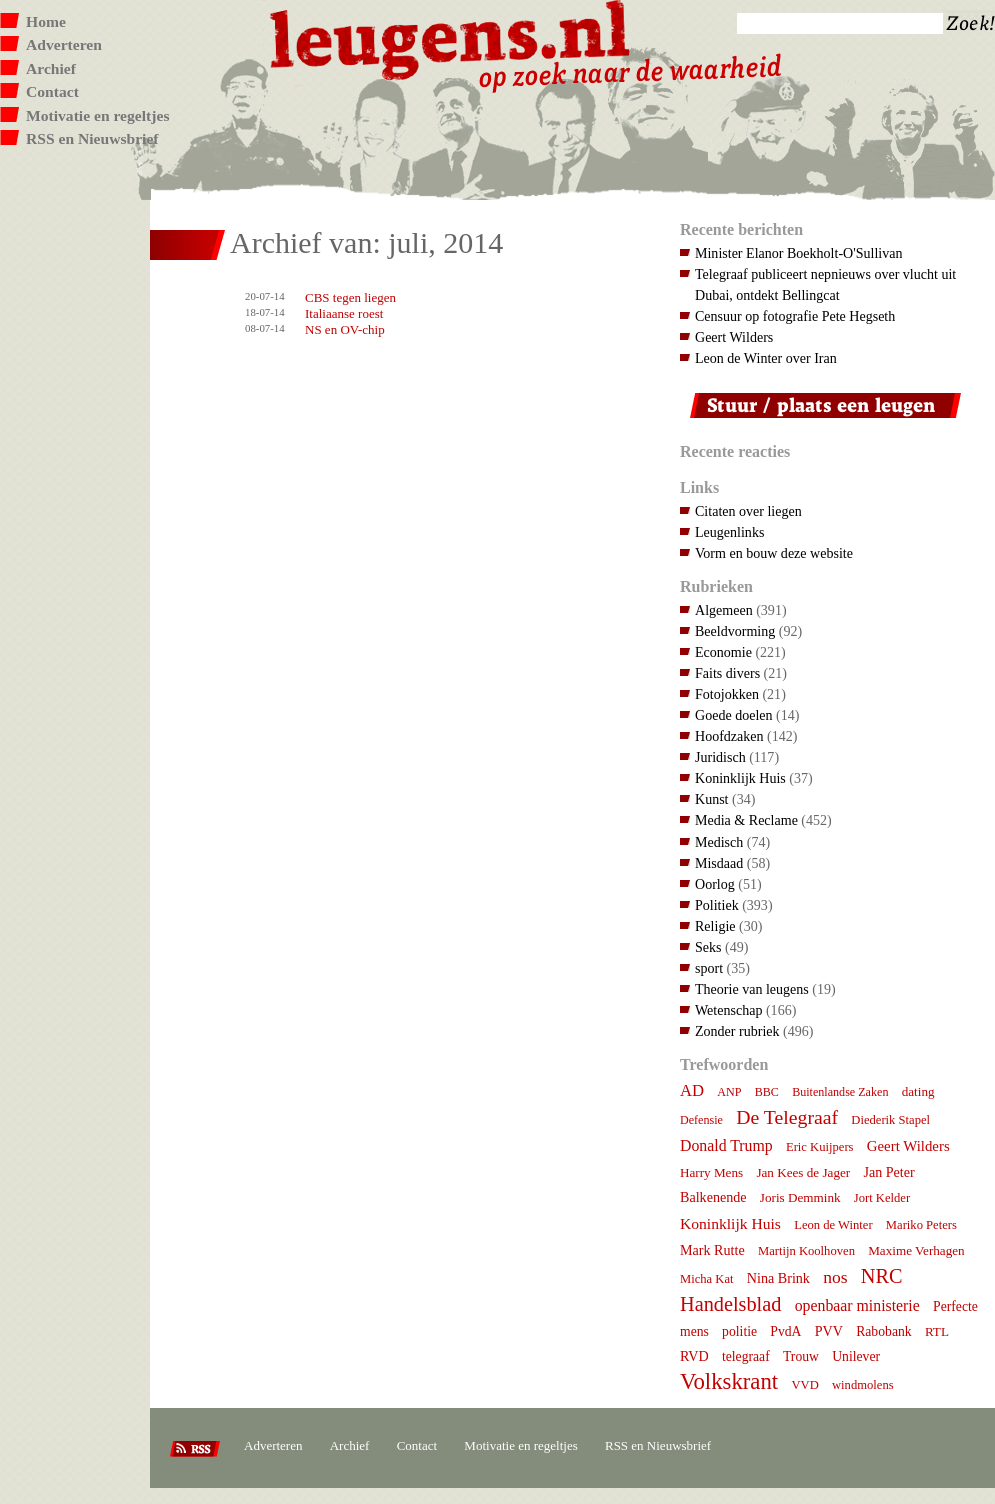 This screenshot has height=1504, width=995. Describe the element at coordinates (51, 68) in the screenshot. I see `Archief` at that location.